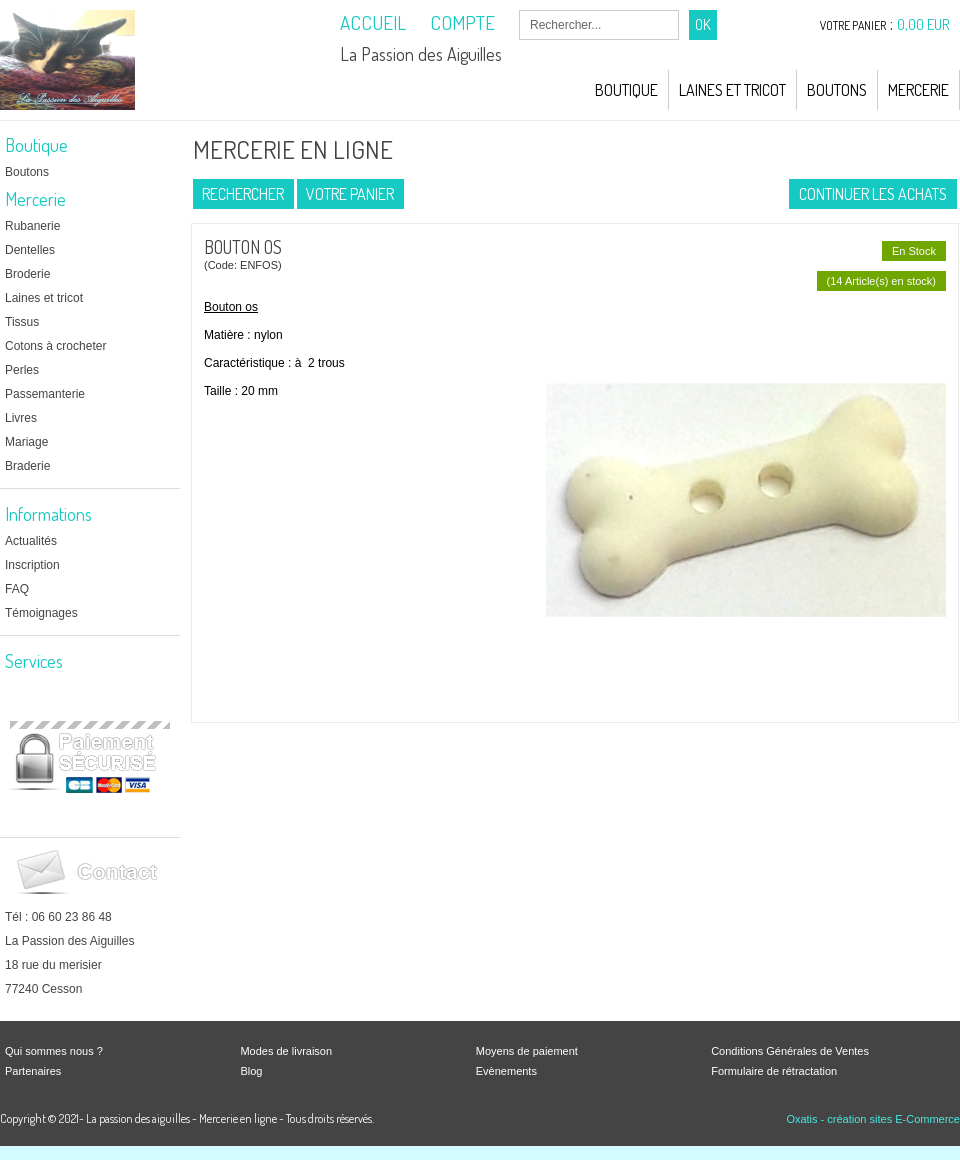  Describe the element at coordinates (17, 589) in the screenshot. I see `FAQ` at that location.